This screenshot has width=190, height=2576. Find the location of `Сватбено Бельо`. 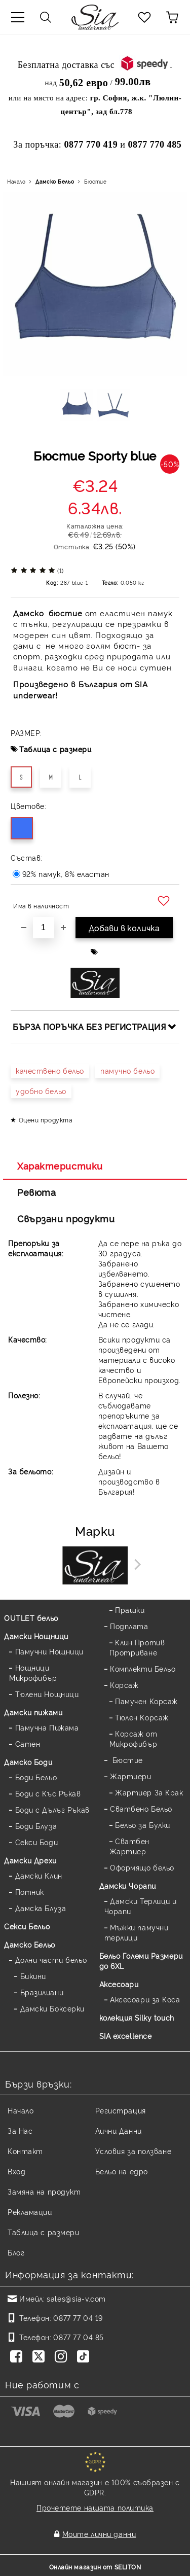

Сватбено Бельо is located at coordinates (141, 1808).